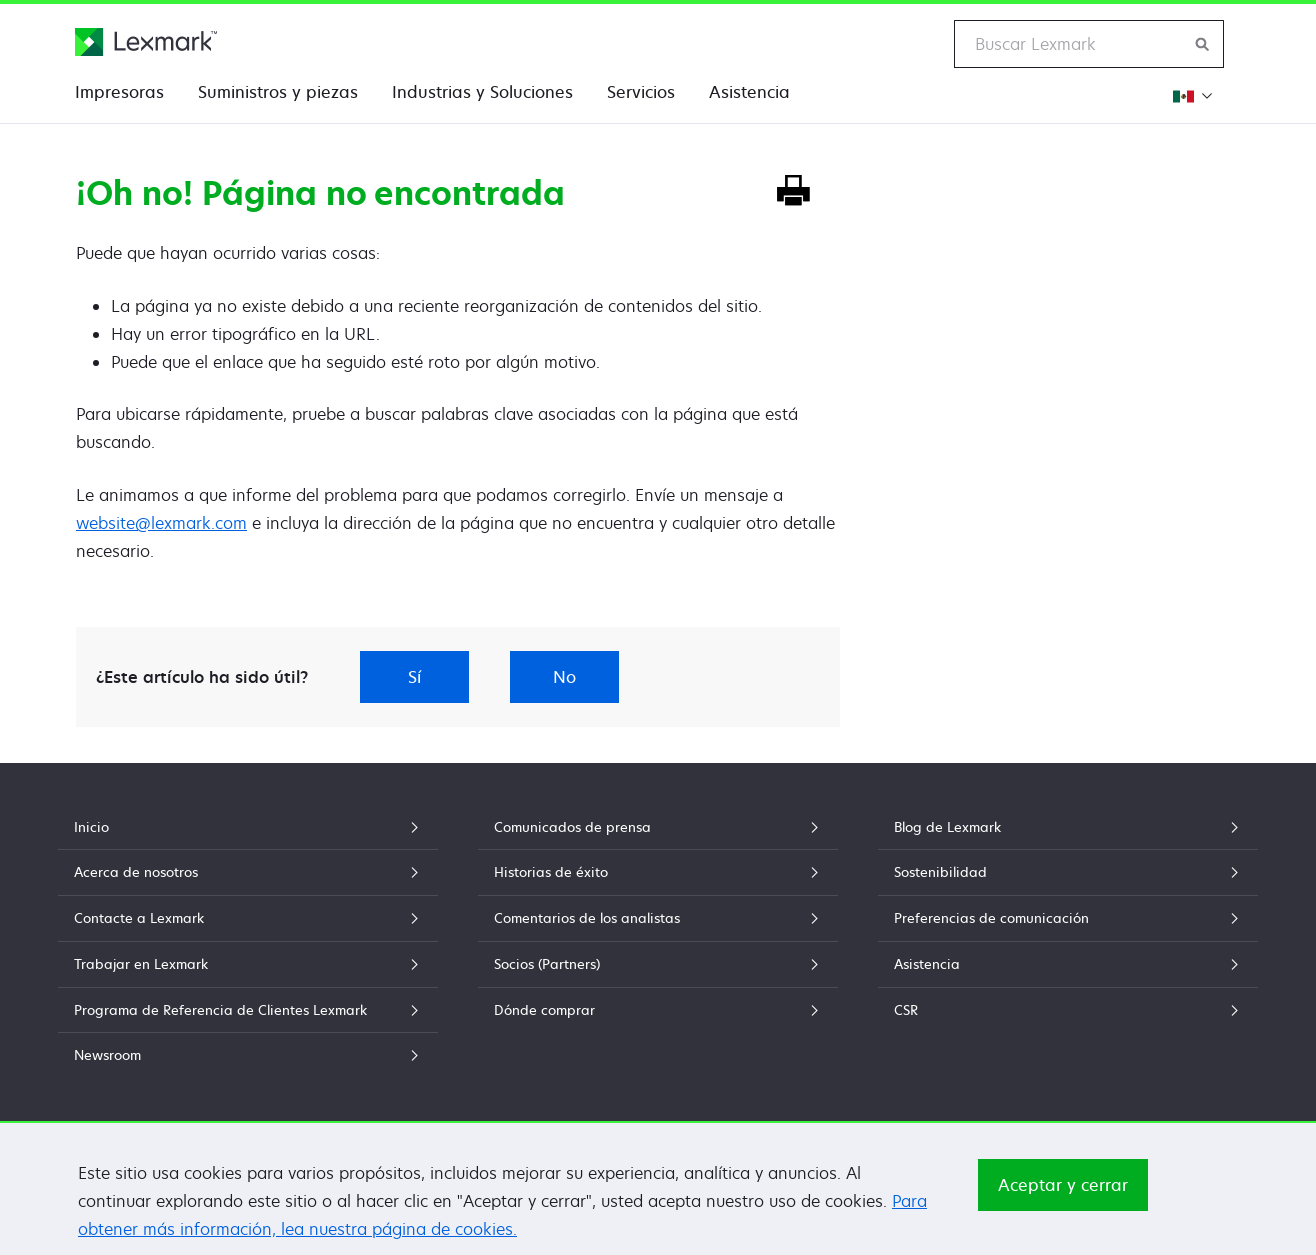 This screenshot has height=1255, width=1316. What do you see at coordinates (1203, 44) in the screenshot?
I see `[Buscar en Lexmark]` at bounding box center [1203, 44].